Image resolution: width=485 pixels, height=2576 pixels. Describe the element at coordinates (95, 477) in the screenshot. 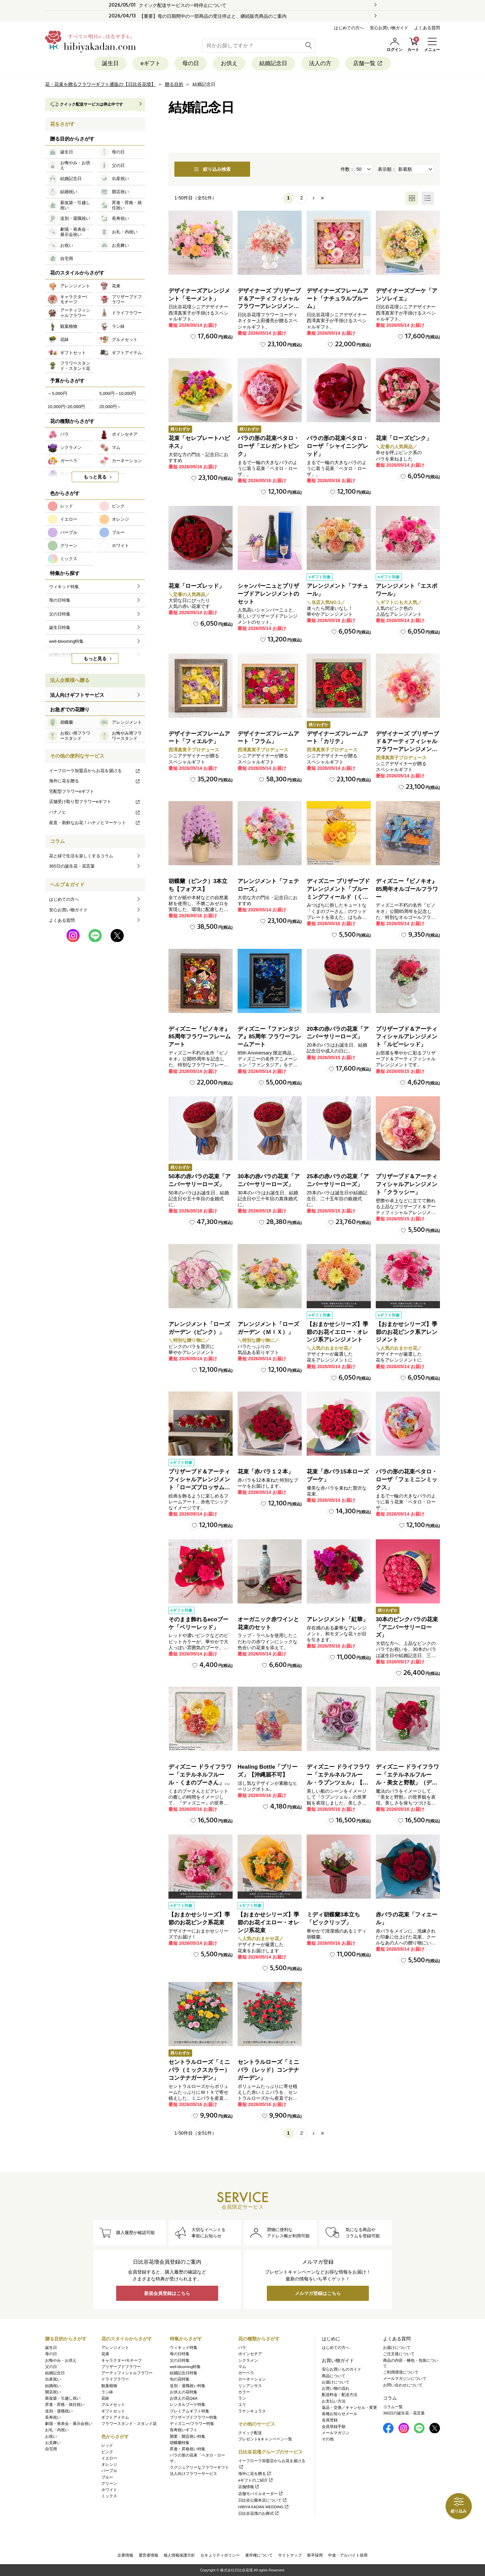

I see `もっと見る` at that location.